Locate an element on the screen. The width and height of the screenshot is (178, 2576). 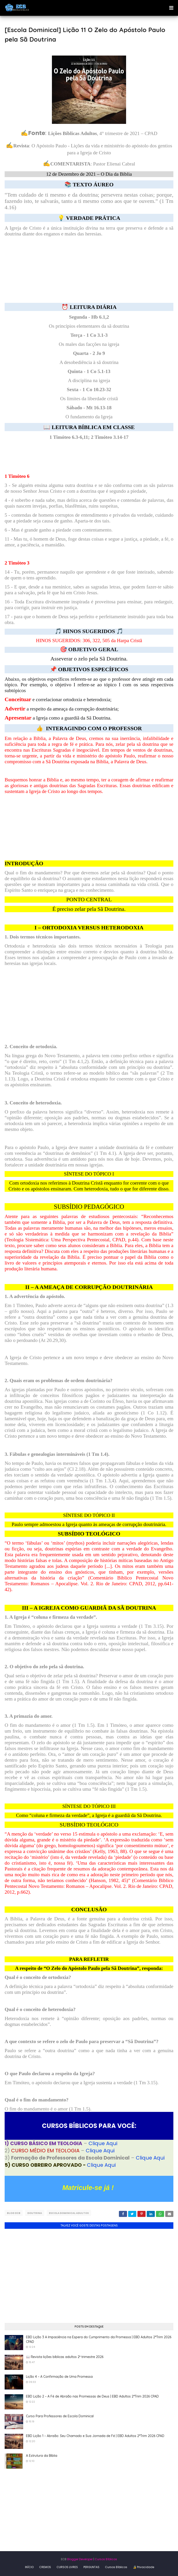
🔏 Privacidade is located at coordinates (143, 2567).